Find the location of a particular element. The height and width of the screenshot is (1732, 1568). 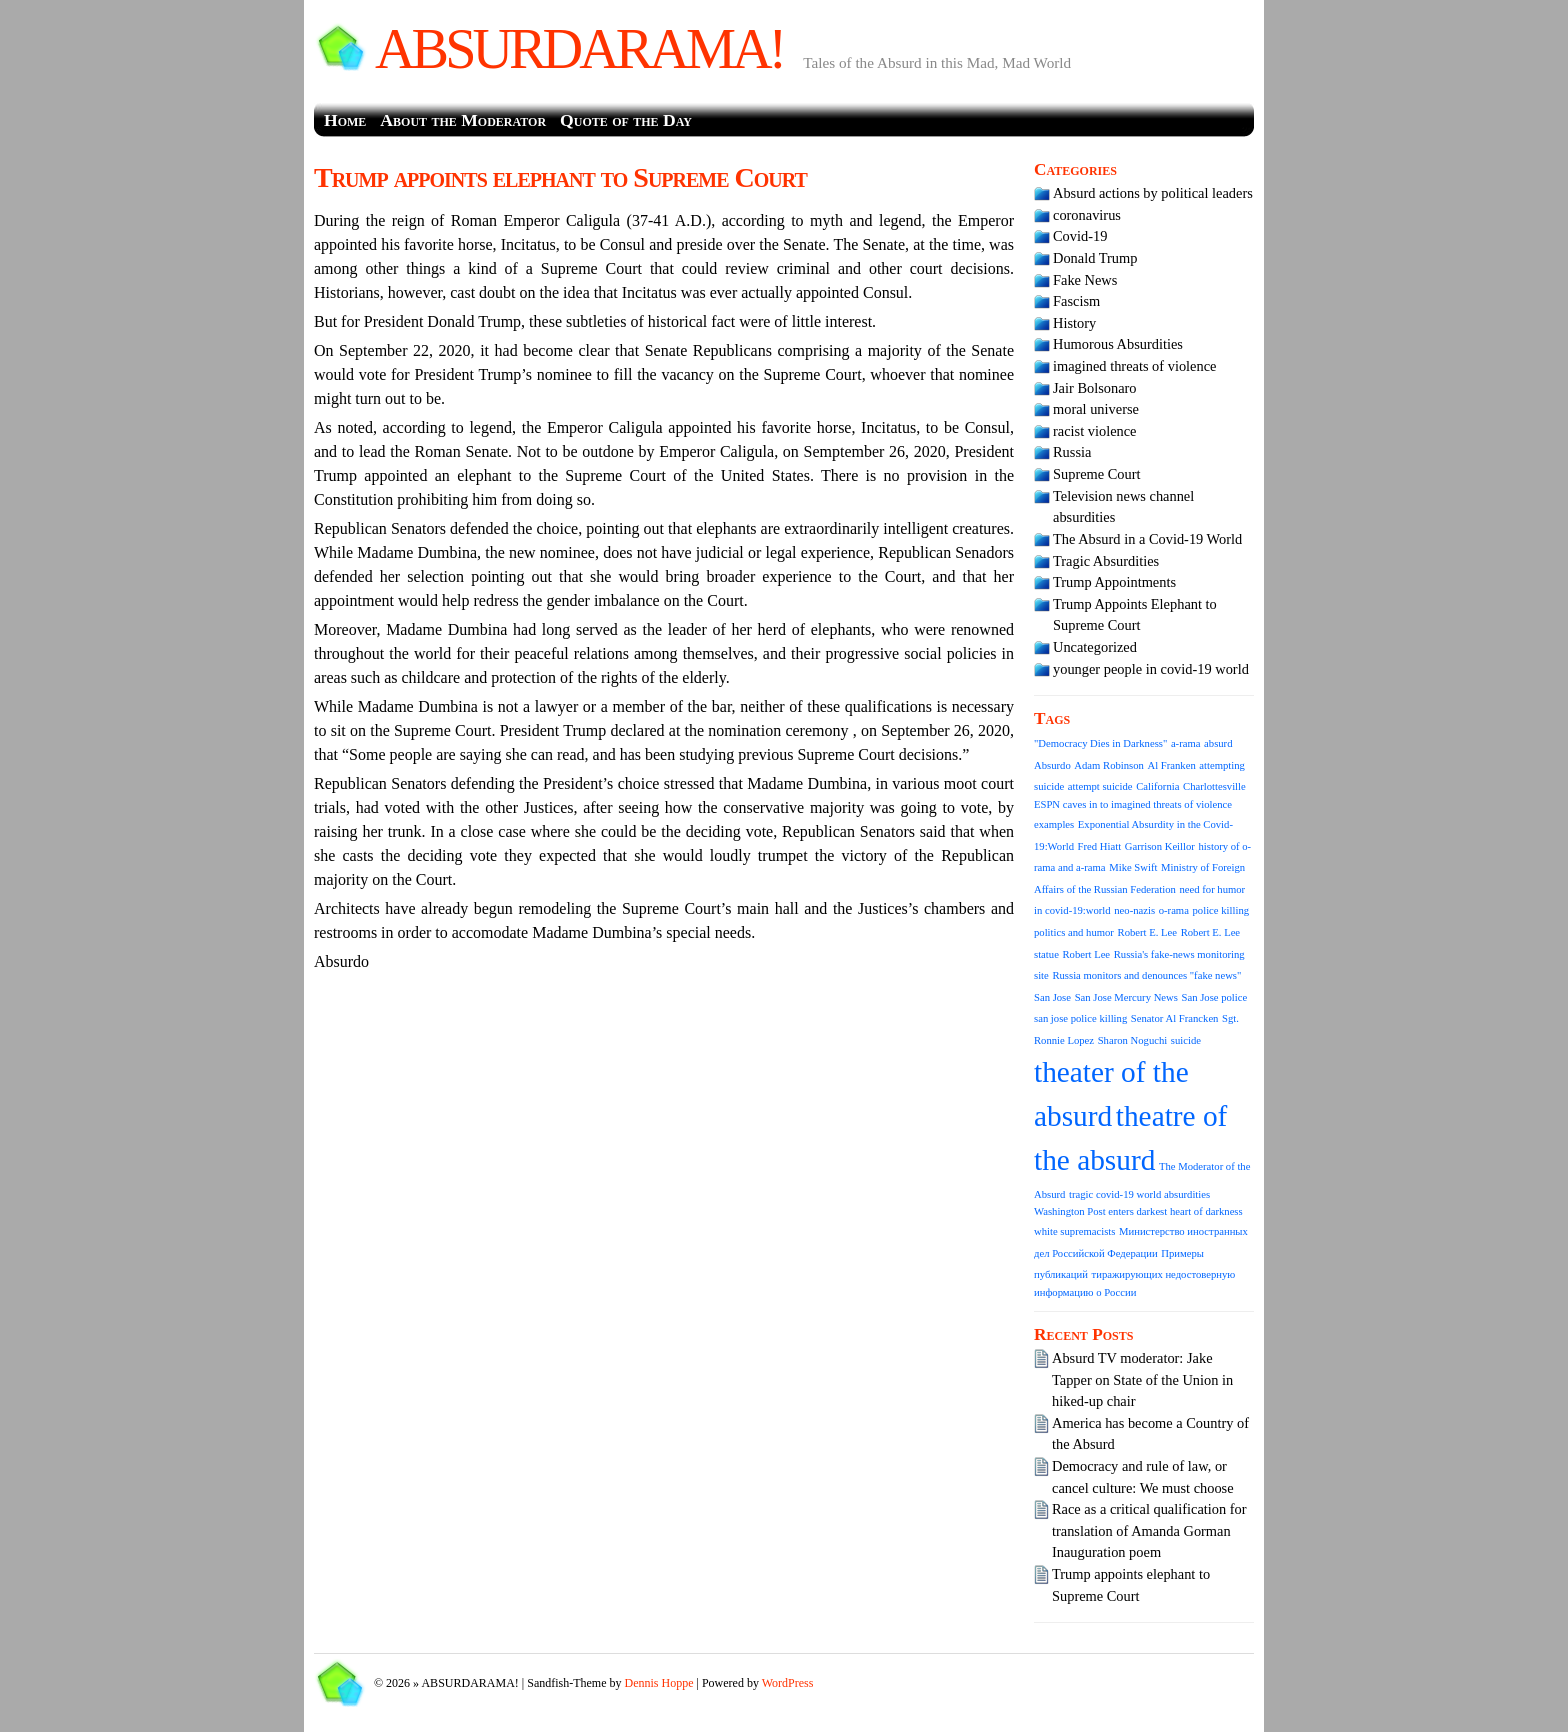

Supreme Court is located at coordinates (1097, 474).